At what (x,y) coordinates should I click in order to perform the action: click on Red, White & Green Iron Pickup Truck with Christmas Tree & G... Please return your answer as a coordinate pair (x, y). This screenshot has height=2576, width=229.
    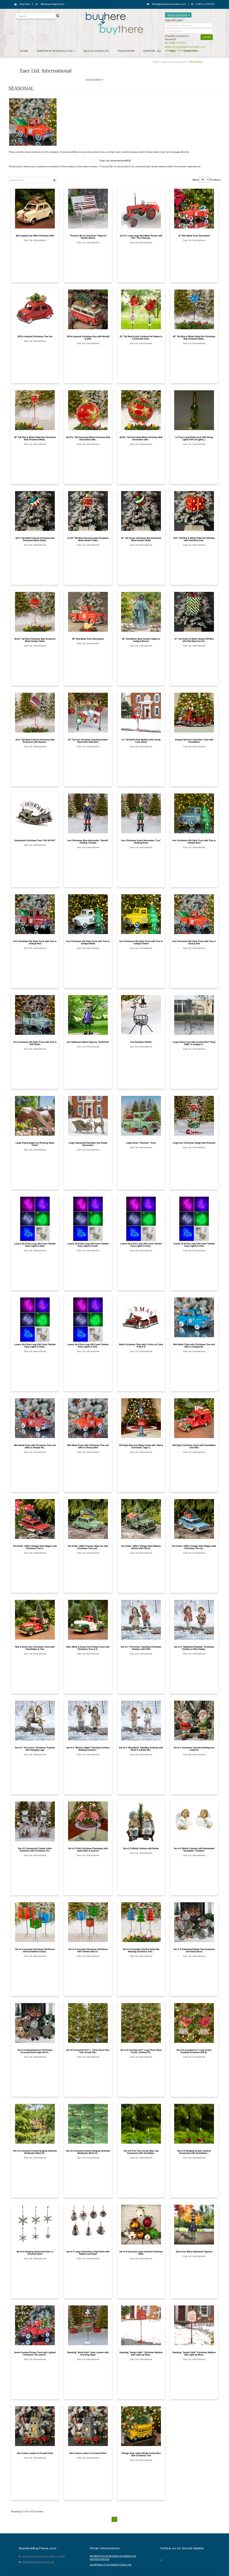
    Looking at the image, I should click on (87, 1648).